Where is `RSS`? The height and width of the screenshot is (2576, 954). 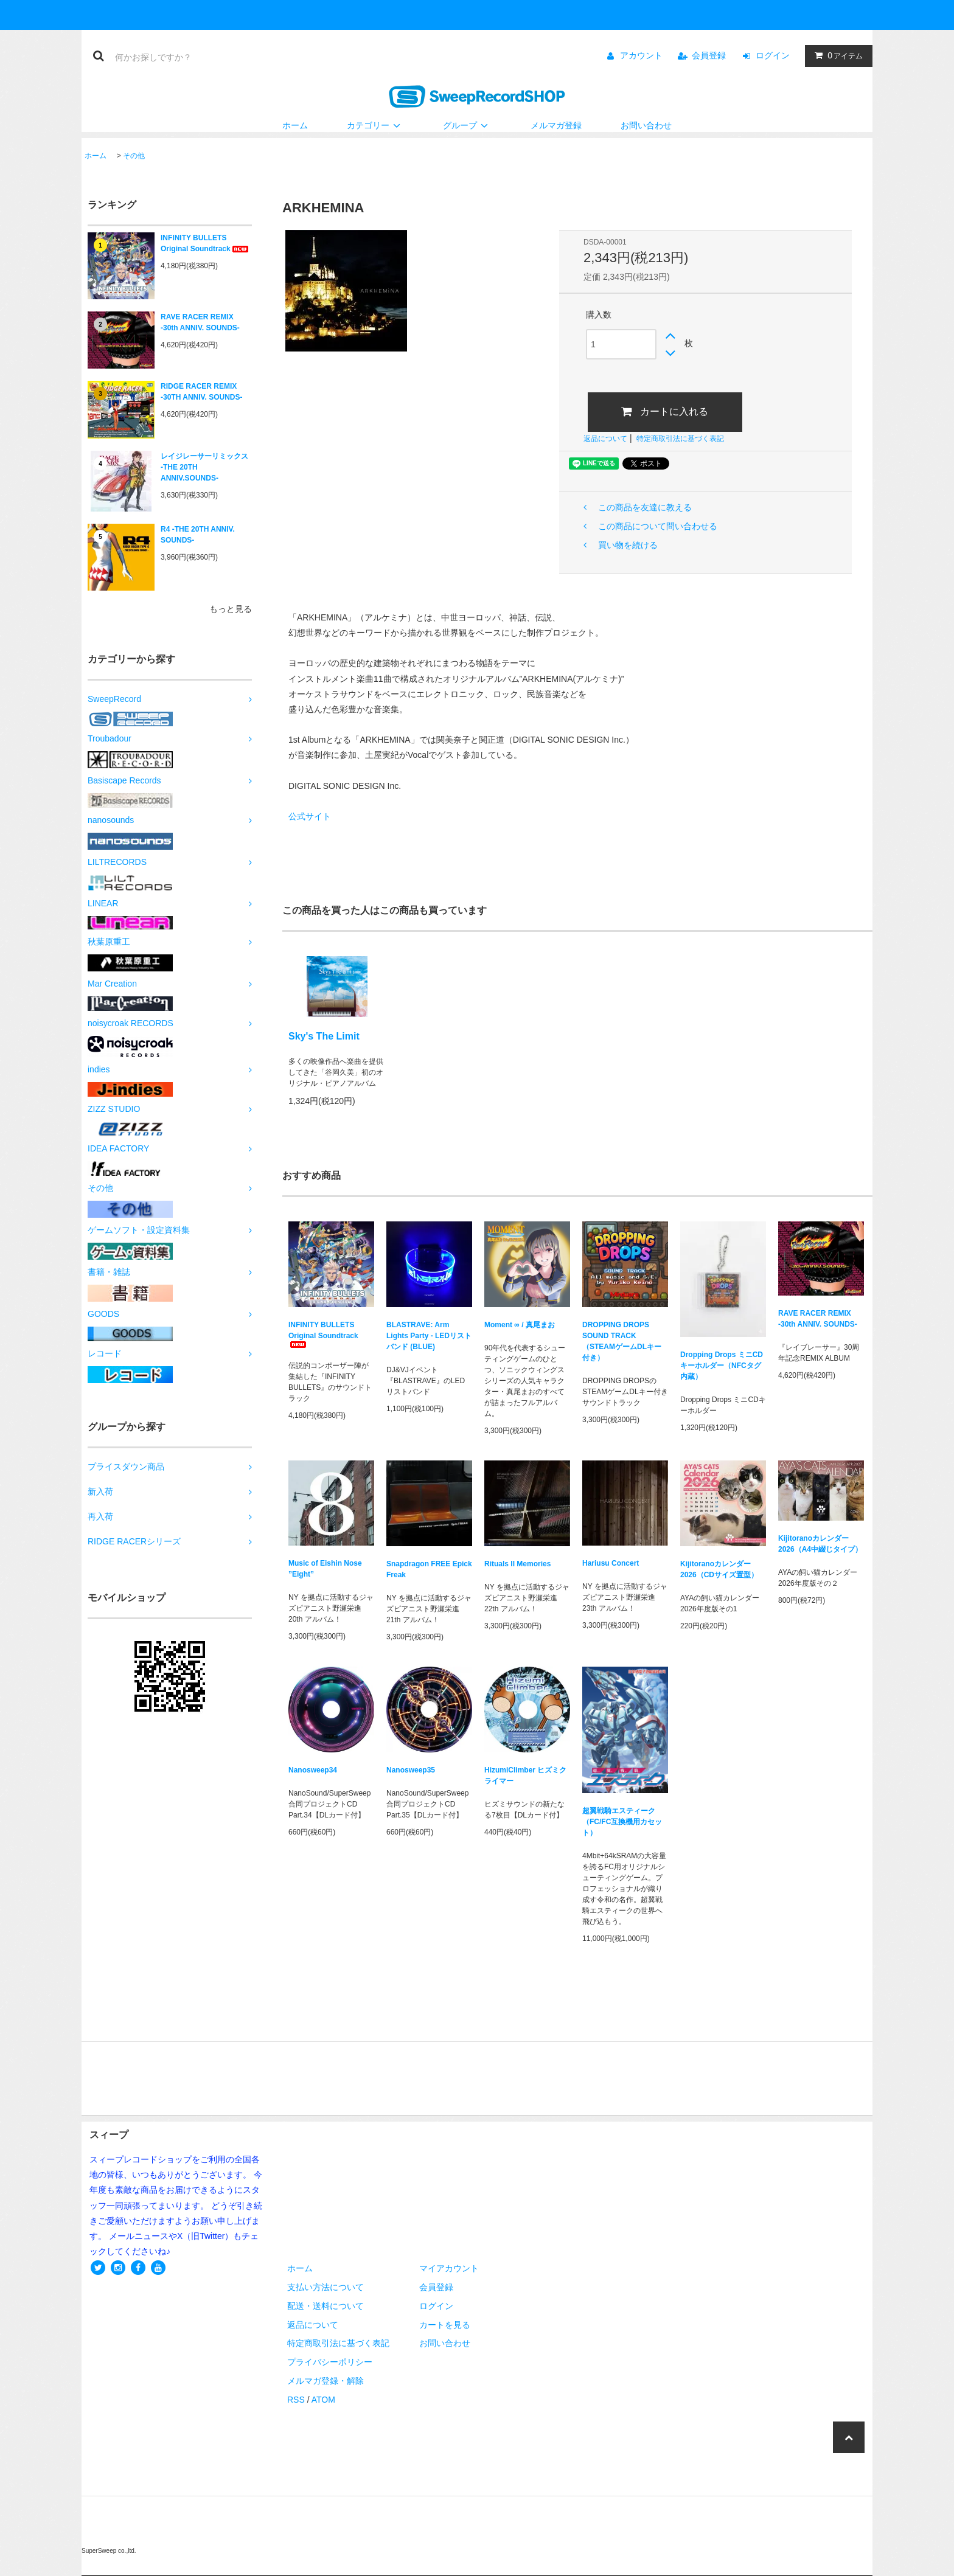
RSS is located at coordinates (296, 2399).